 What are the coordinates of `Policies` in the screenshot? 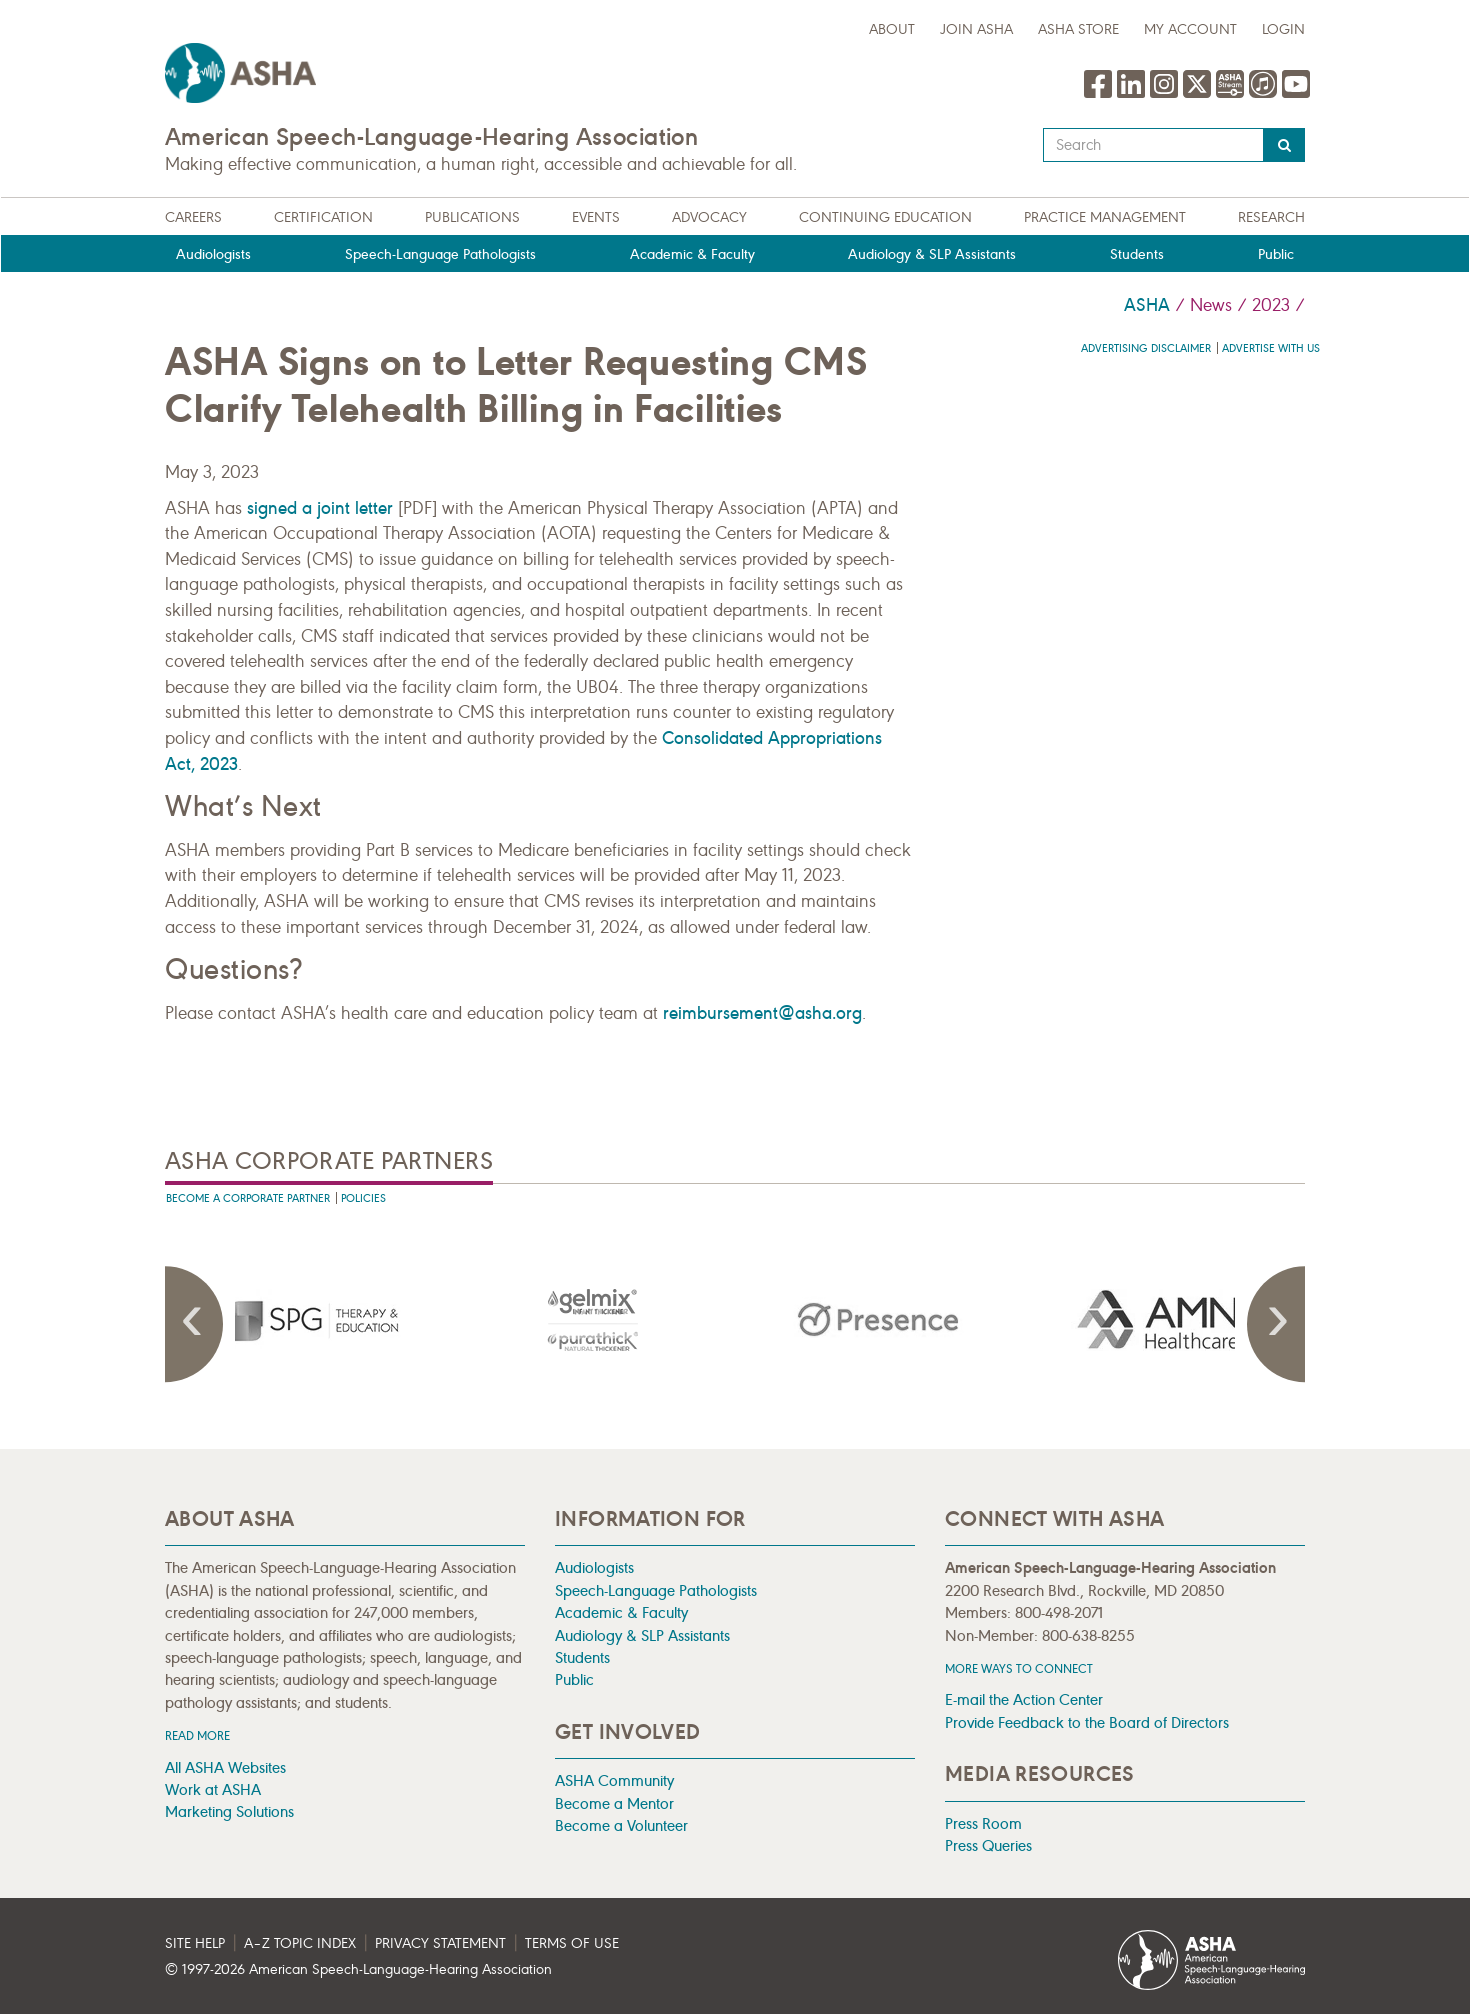 It's located at (363, 1198).